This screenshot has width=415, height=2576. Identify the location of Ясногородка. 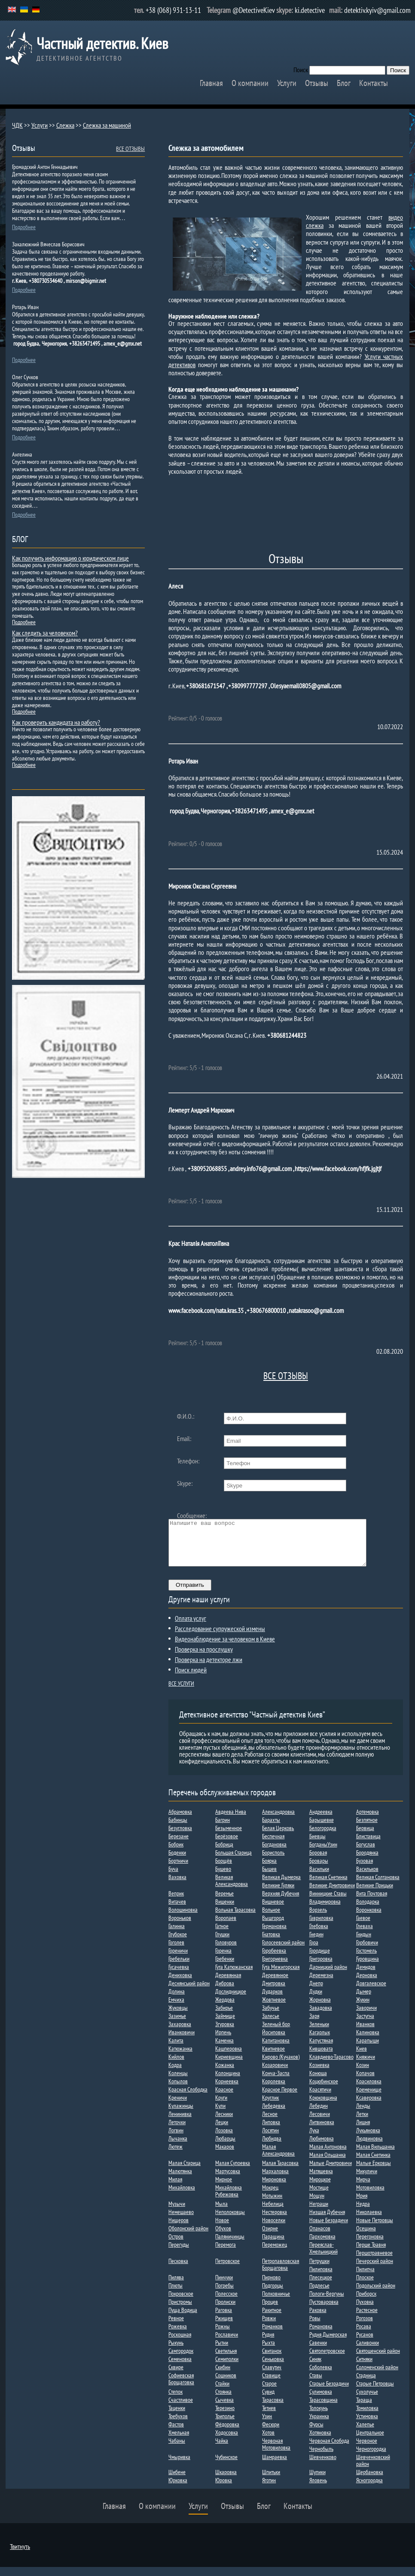
(369, 2489).